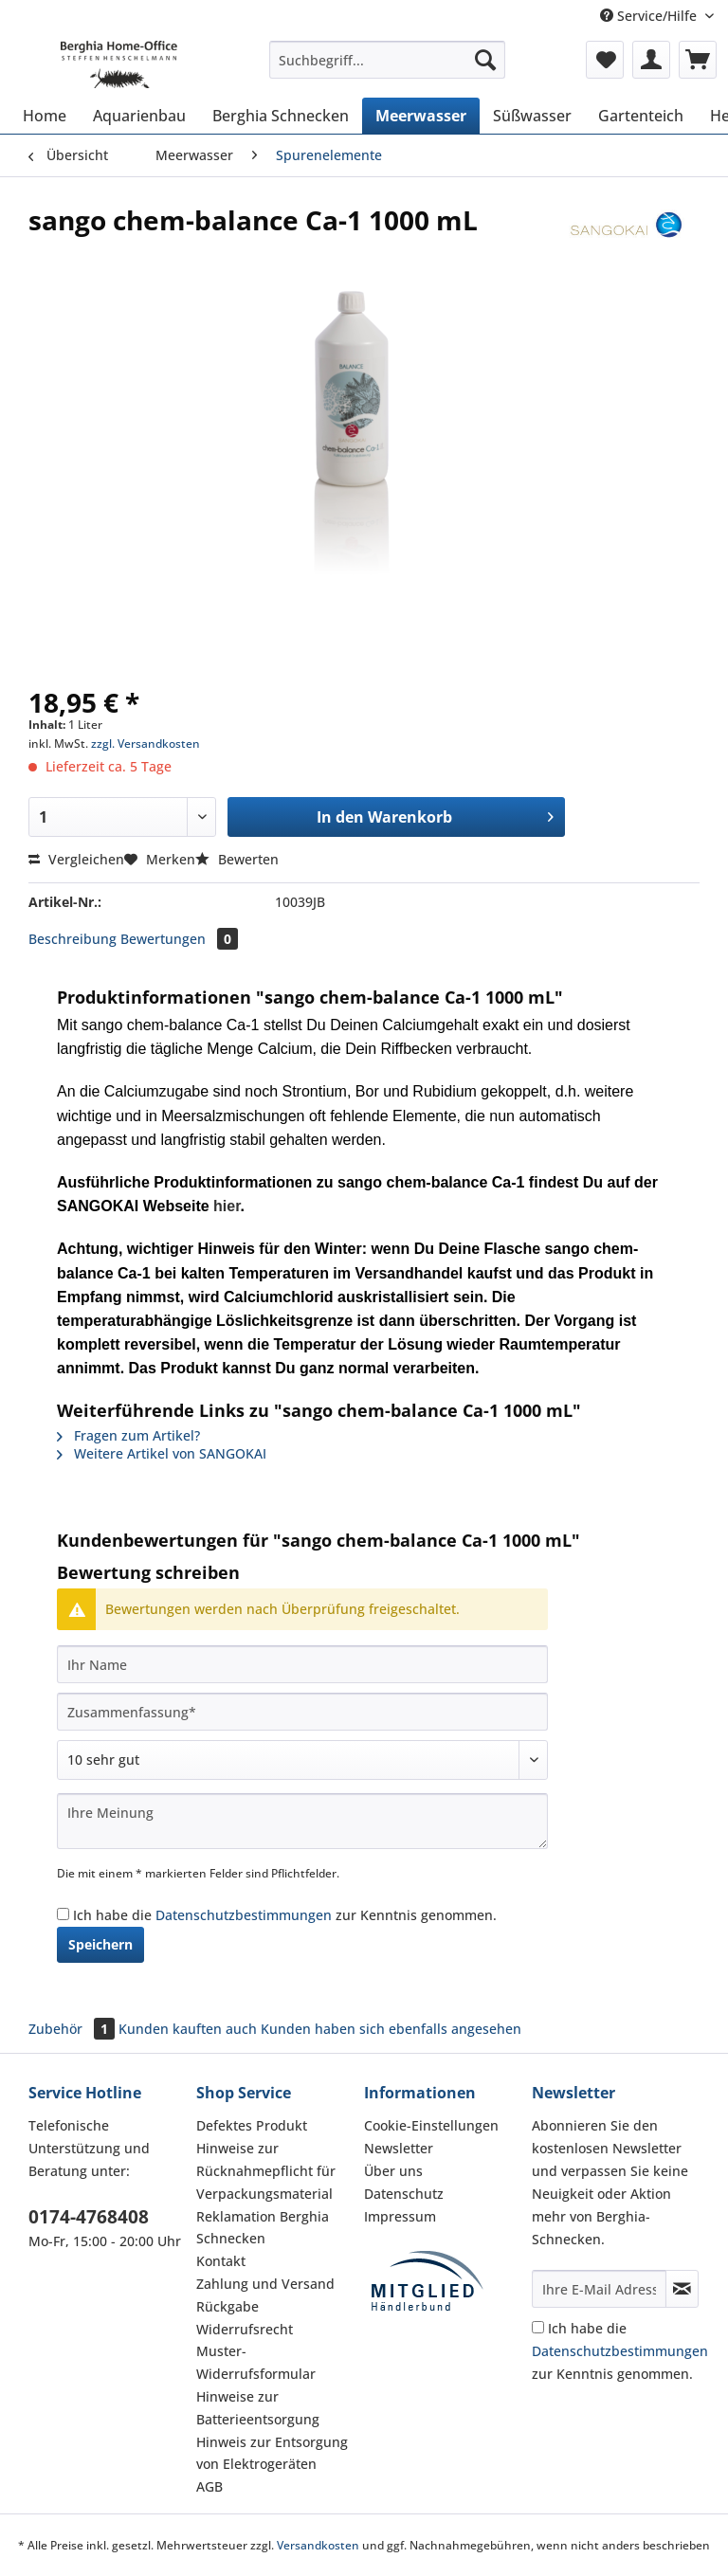 The width and height of the screenshot is (728, 2576). I want to click on Zahlung und Versand, so click(265, 2284).